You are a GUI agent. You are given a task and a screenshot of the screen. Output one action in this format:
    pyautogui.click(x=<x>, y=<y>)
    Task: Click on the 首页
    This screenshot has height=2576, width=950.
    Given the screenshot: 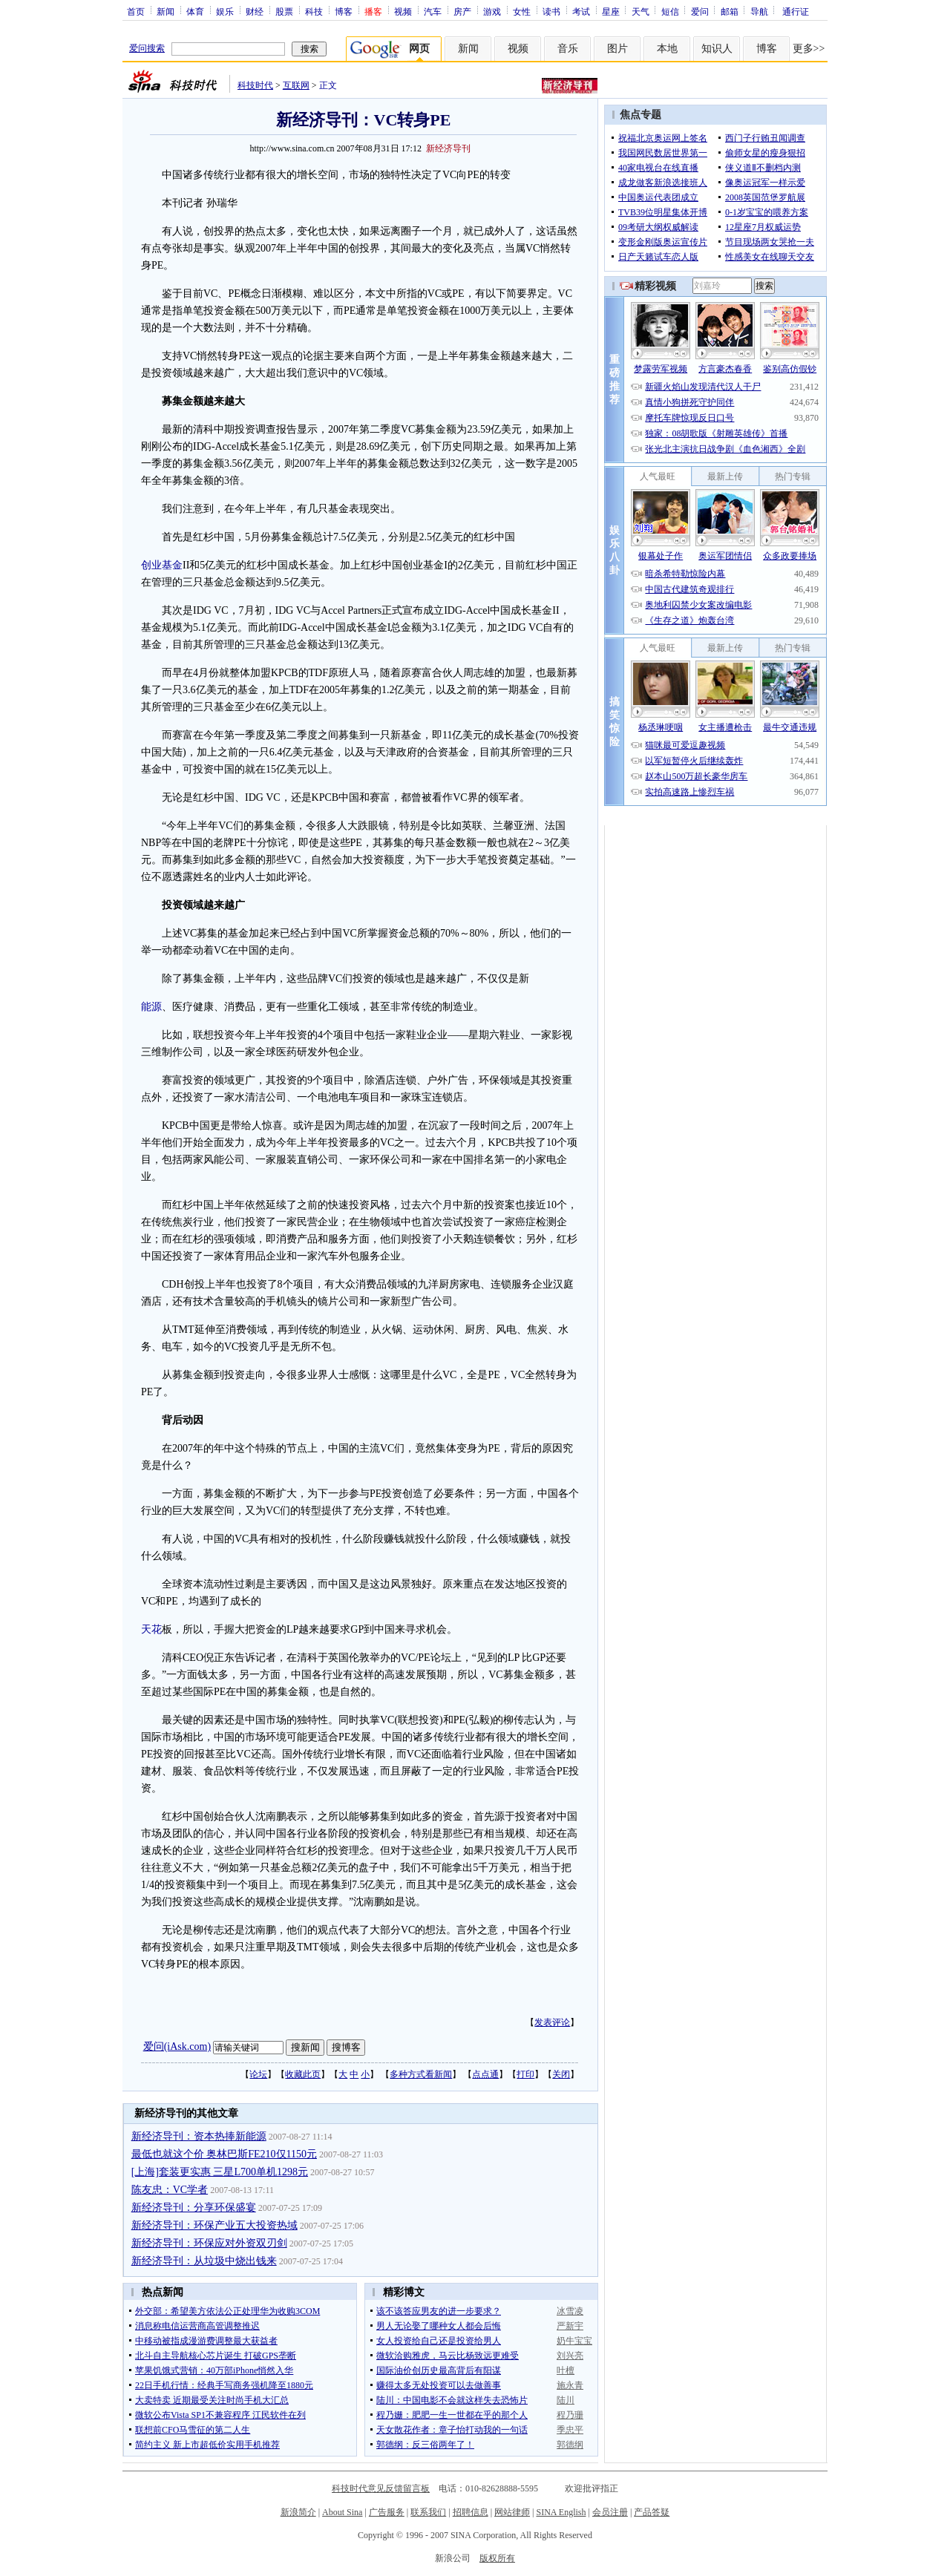 What is the action you would take?
    pyautogui.click(x=136, y=11)
    